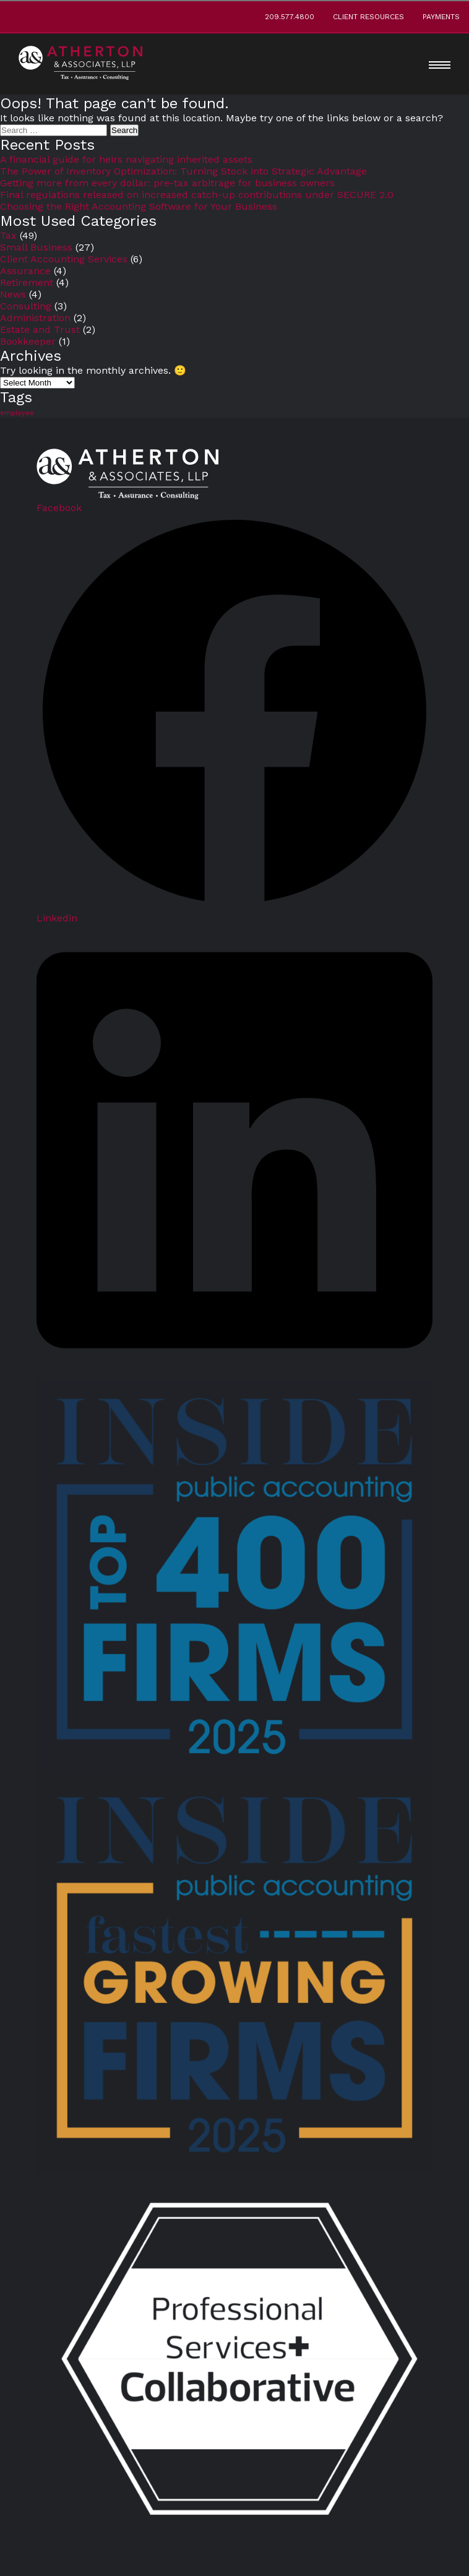  What do you see at coordinates (26, 282) in the screenshot?
I see `Retirement` at bounding box center [26, 282].